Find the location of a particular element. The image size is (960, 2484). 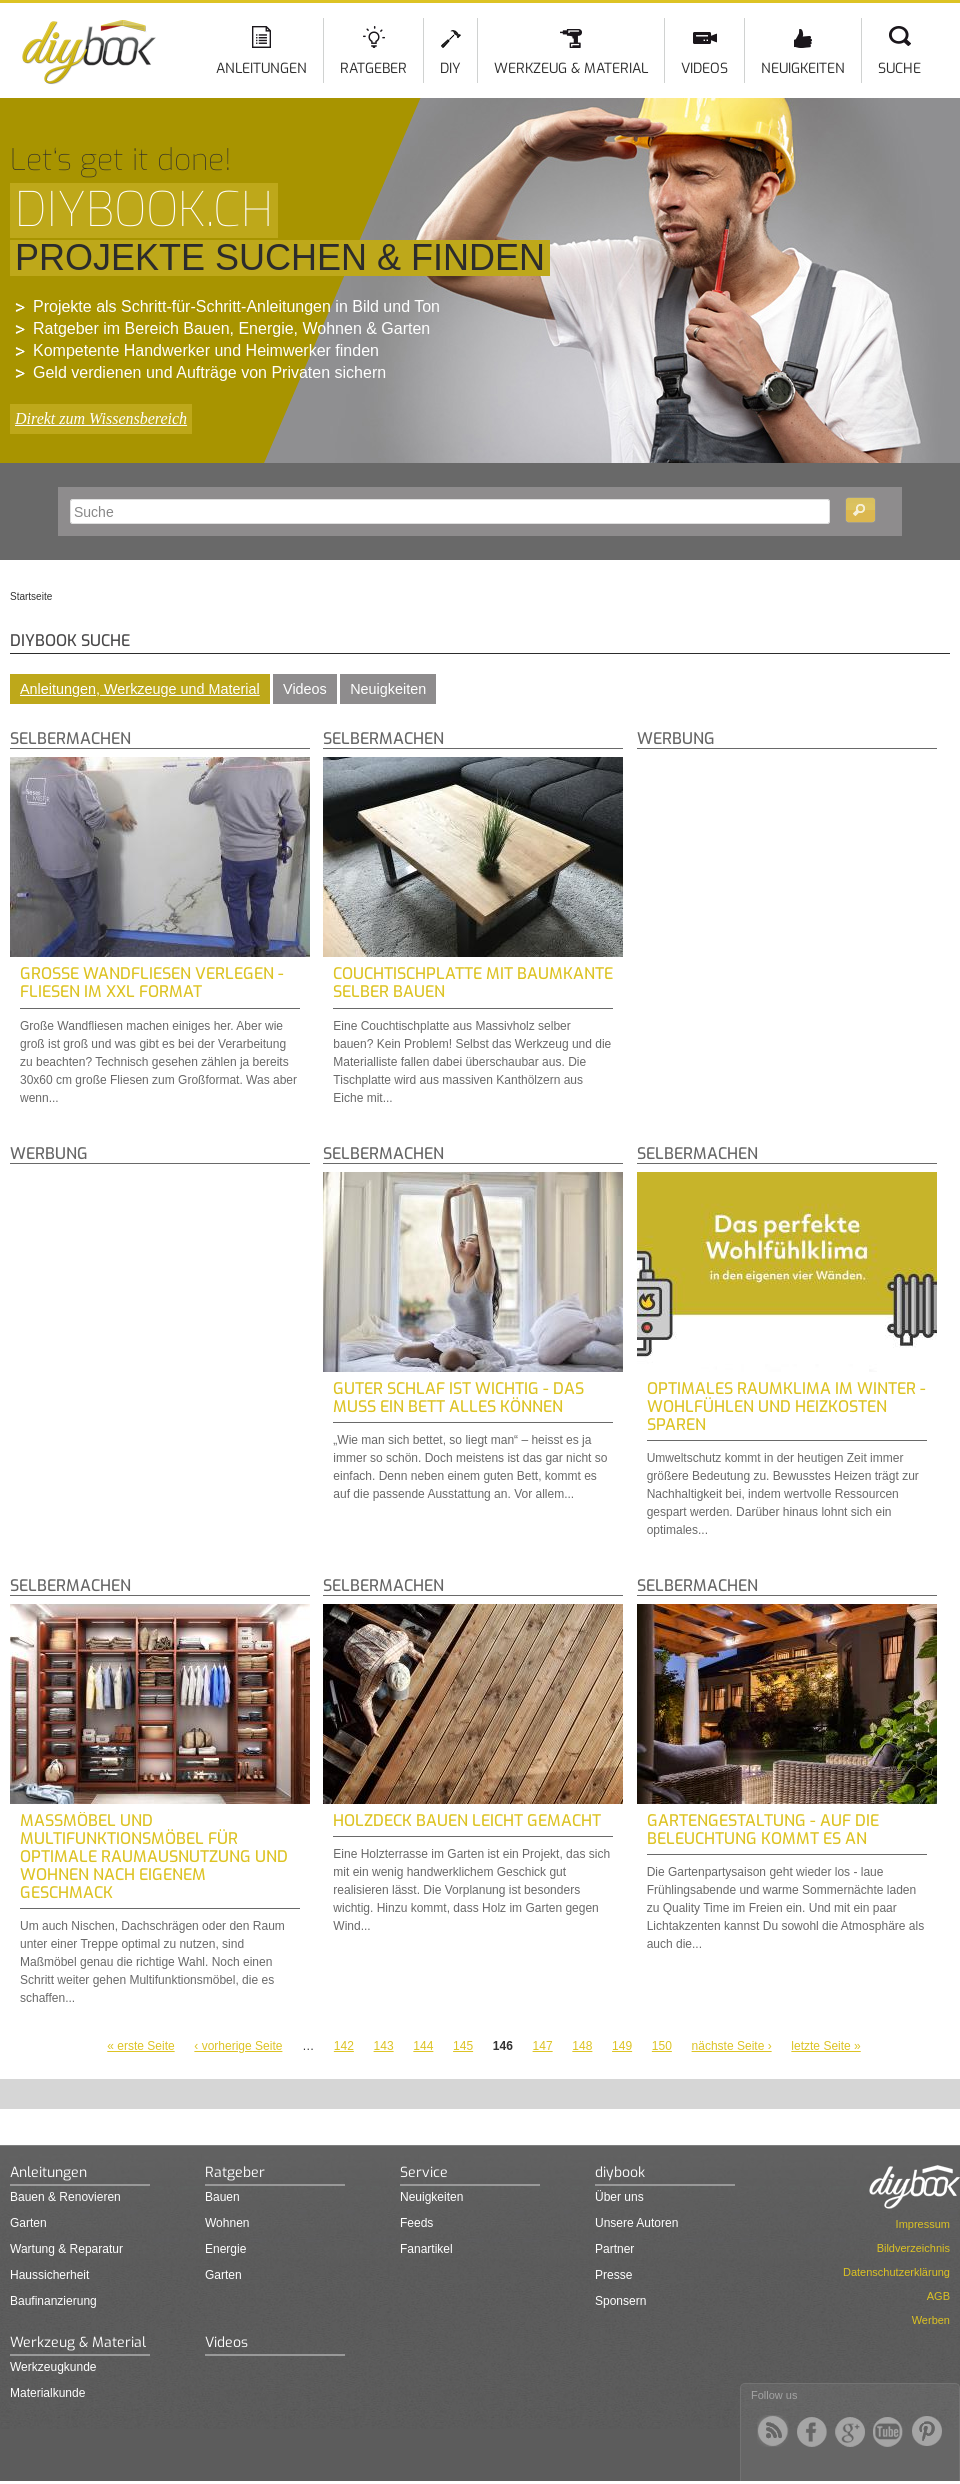

Wohnen is located at coordinates (227, 2223).